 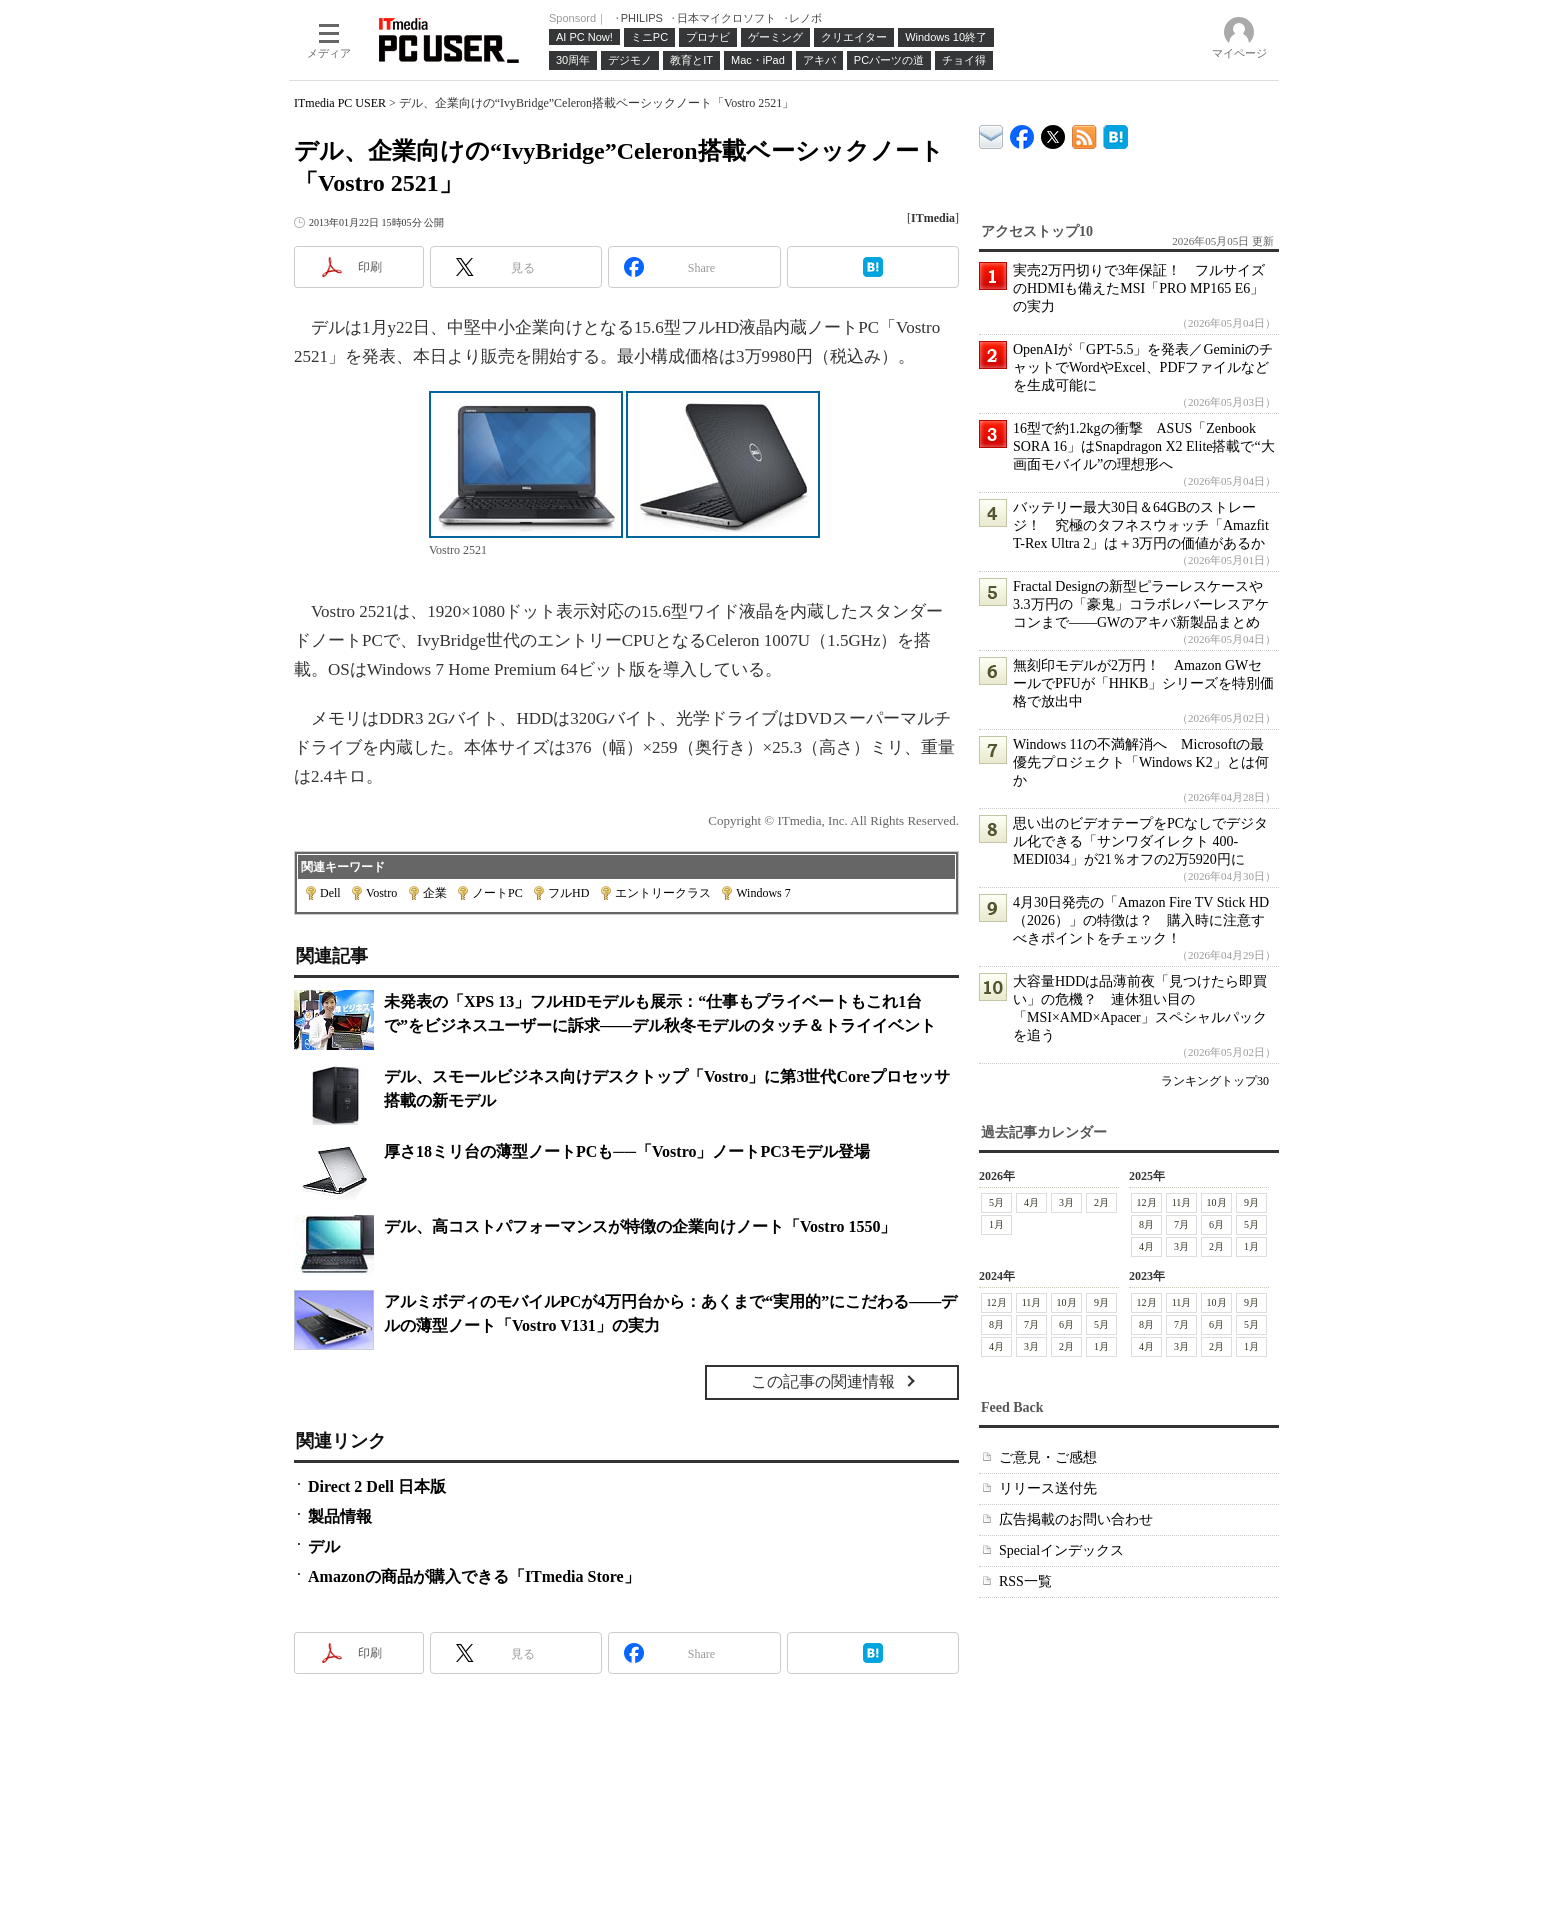 I want to click on RSS一覧, so click(x=1025, y=1581).